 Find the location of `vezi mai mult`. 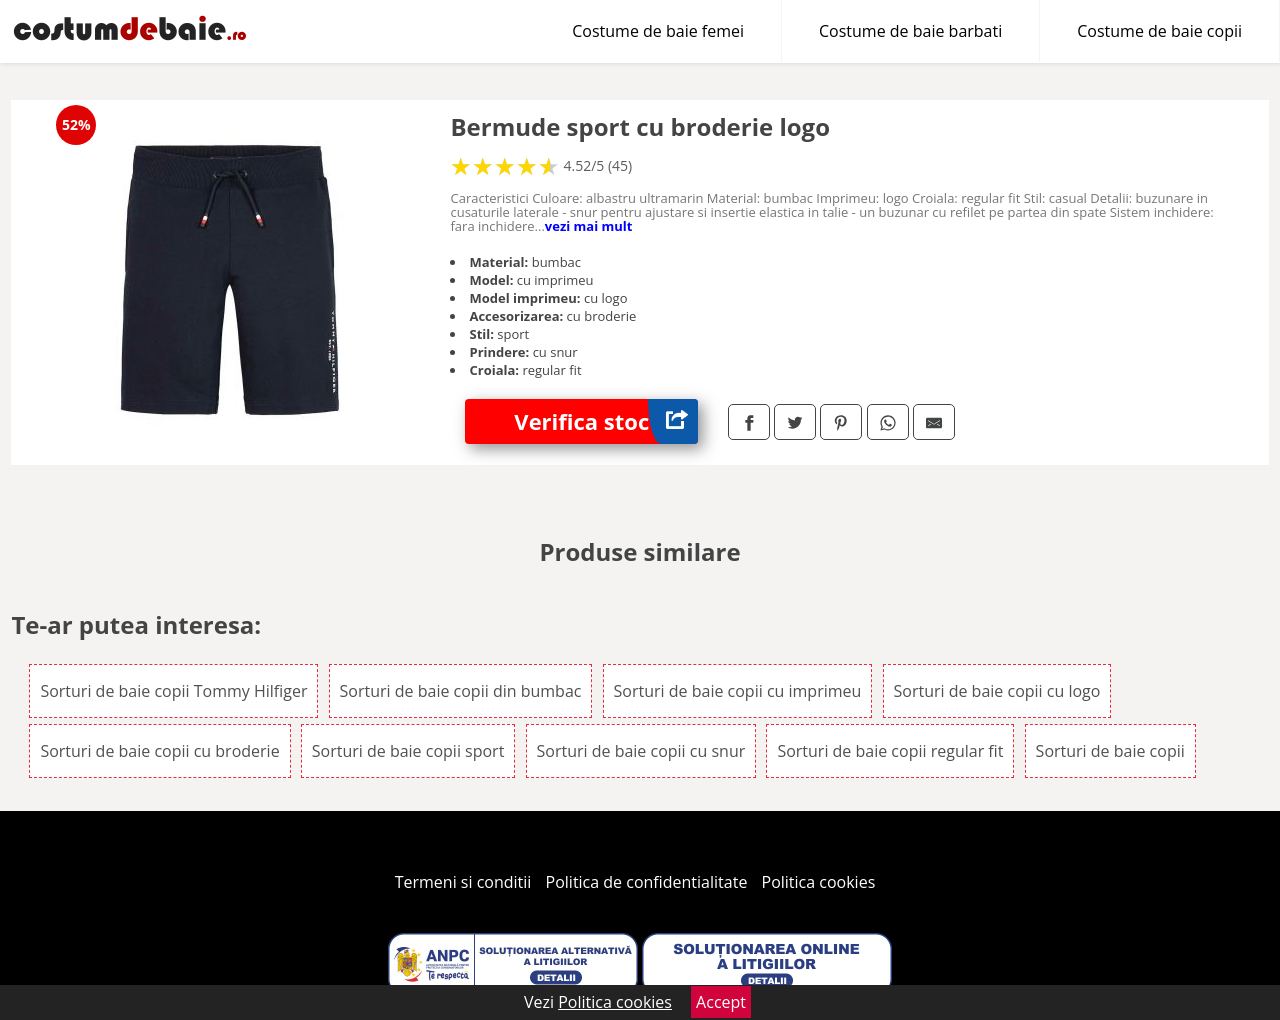

vezi mai mult is located at coordinates (589, 226).